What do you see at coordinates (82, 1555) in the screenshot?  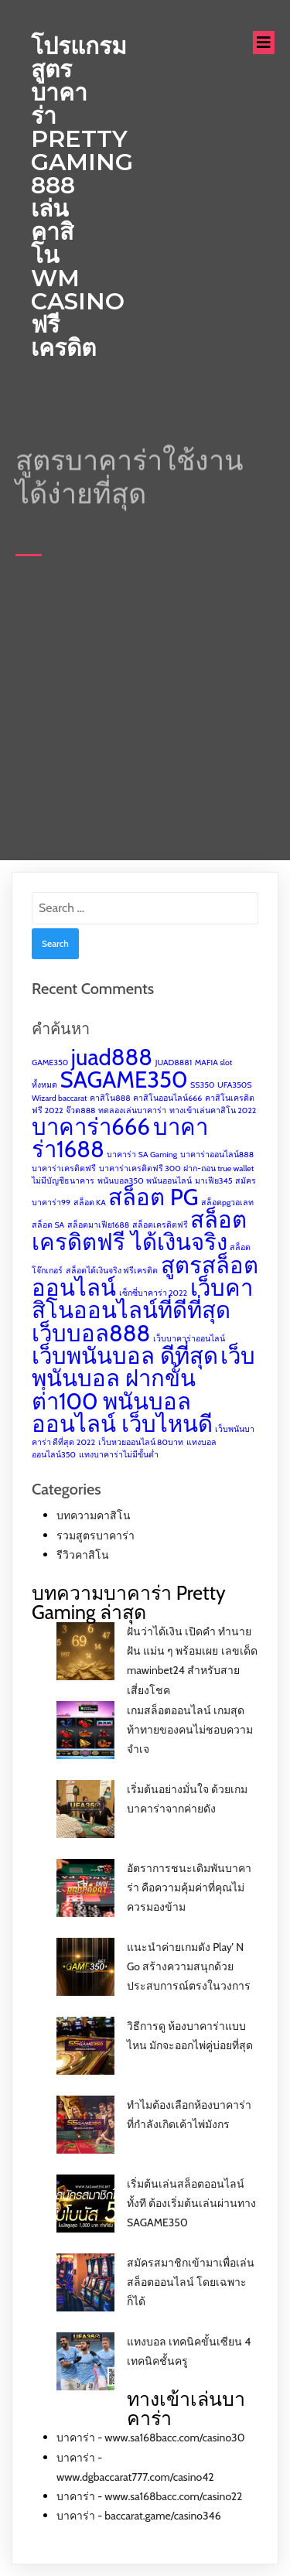 I see `รีวิวคาสิโน` at bounding box center [82, 1555].